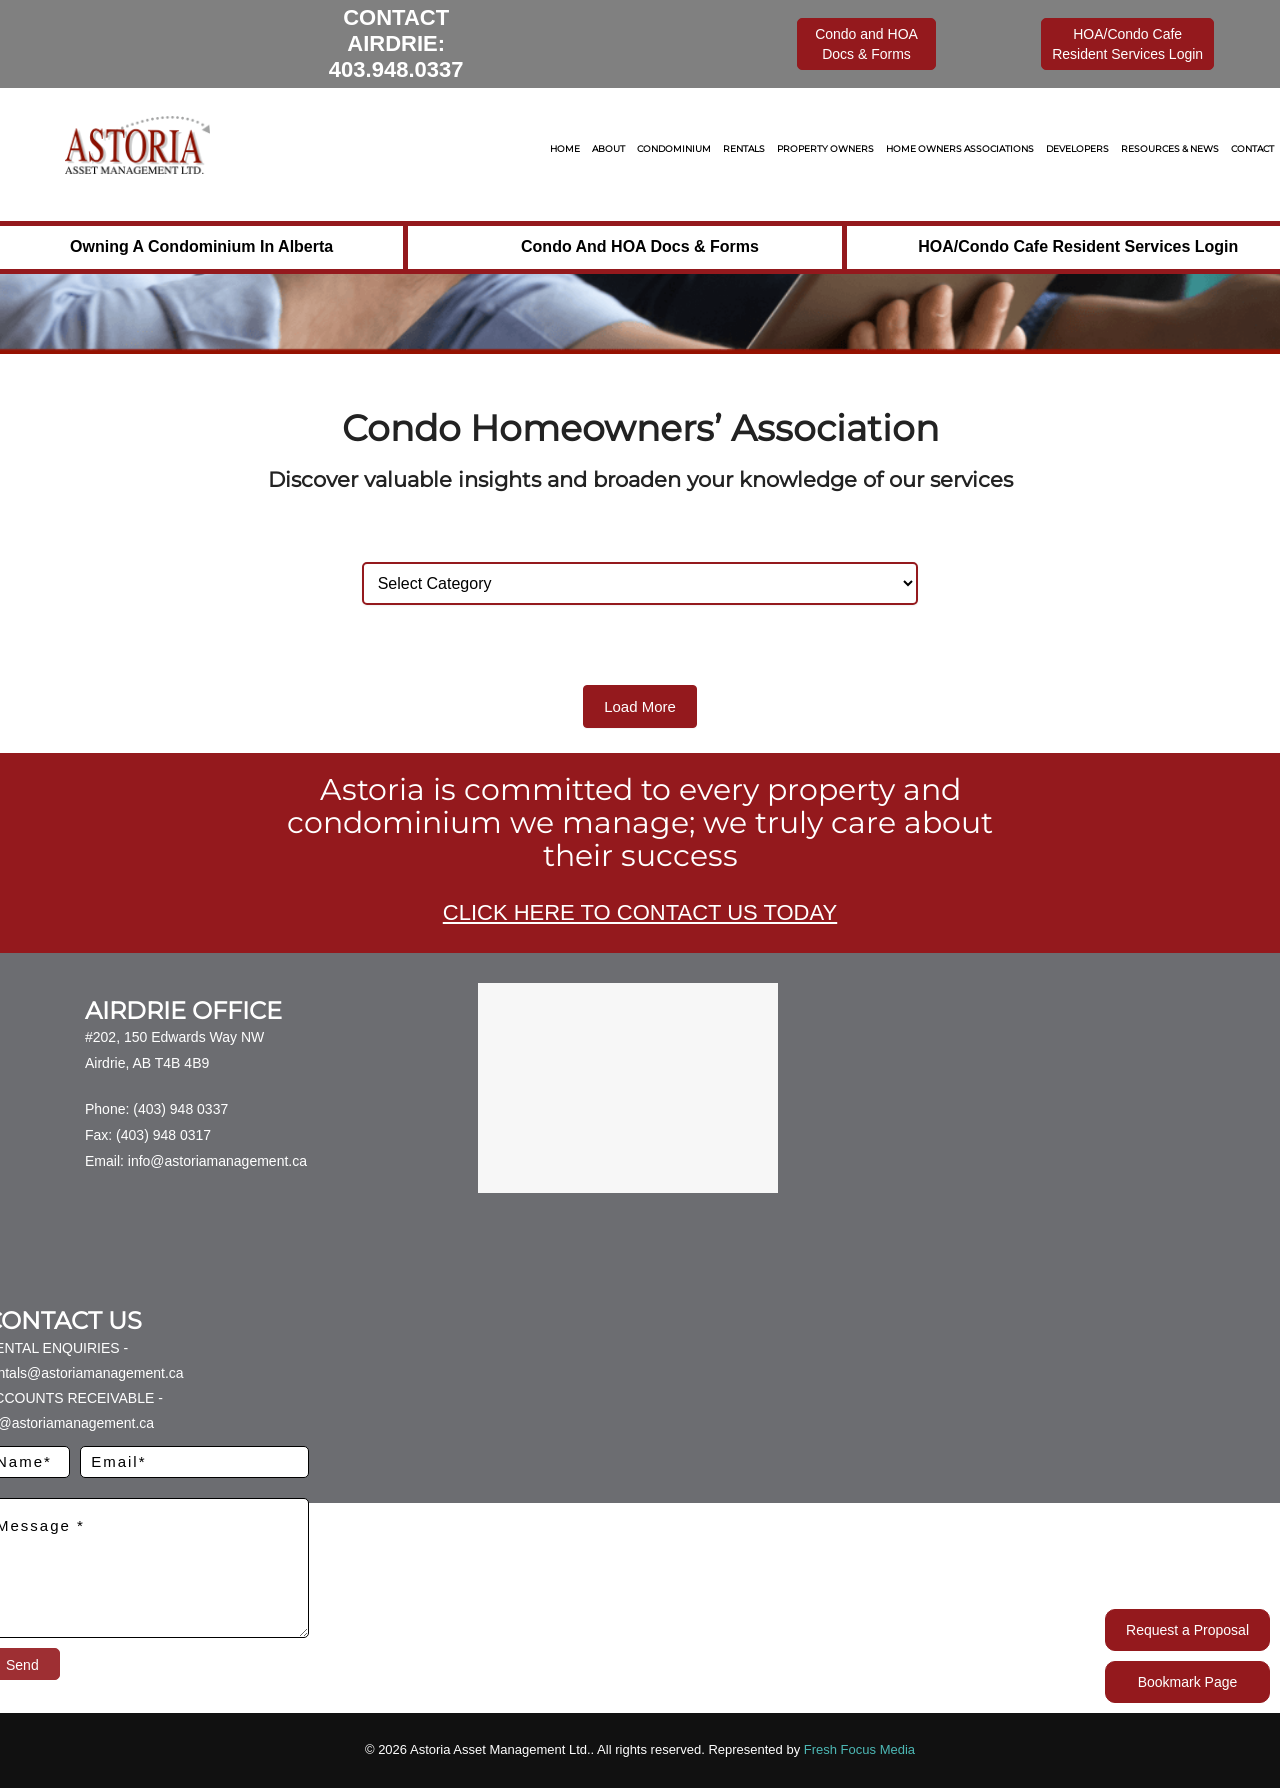 The height and width of the screenshot is (1788, 1280). Describe the element at coordinates (1188, 1682) in the screenshot. I see `Bookmark Page` at that location.